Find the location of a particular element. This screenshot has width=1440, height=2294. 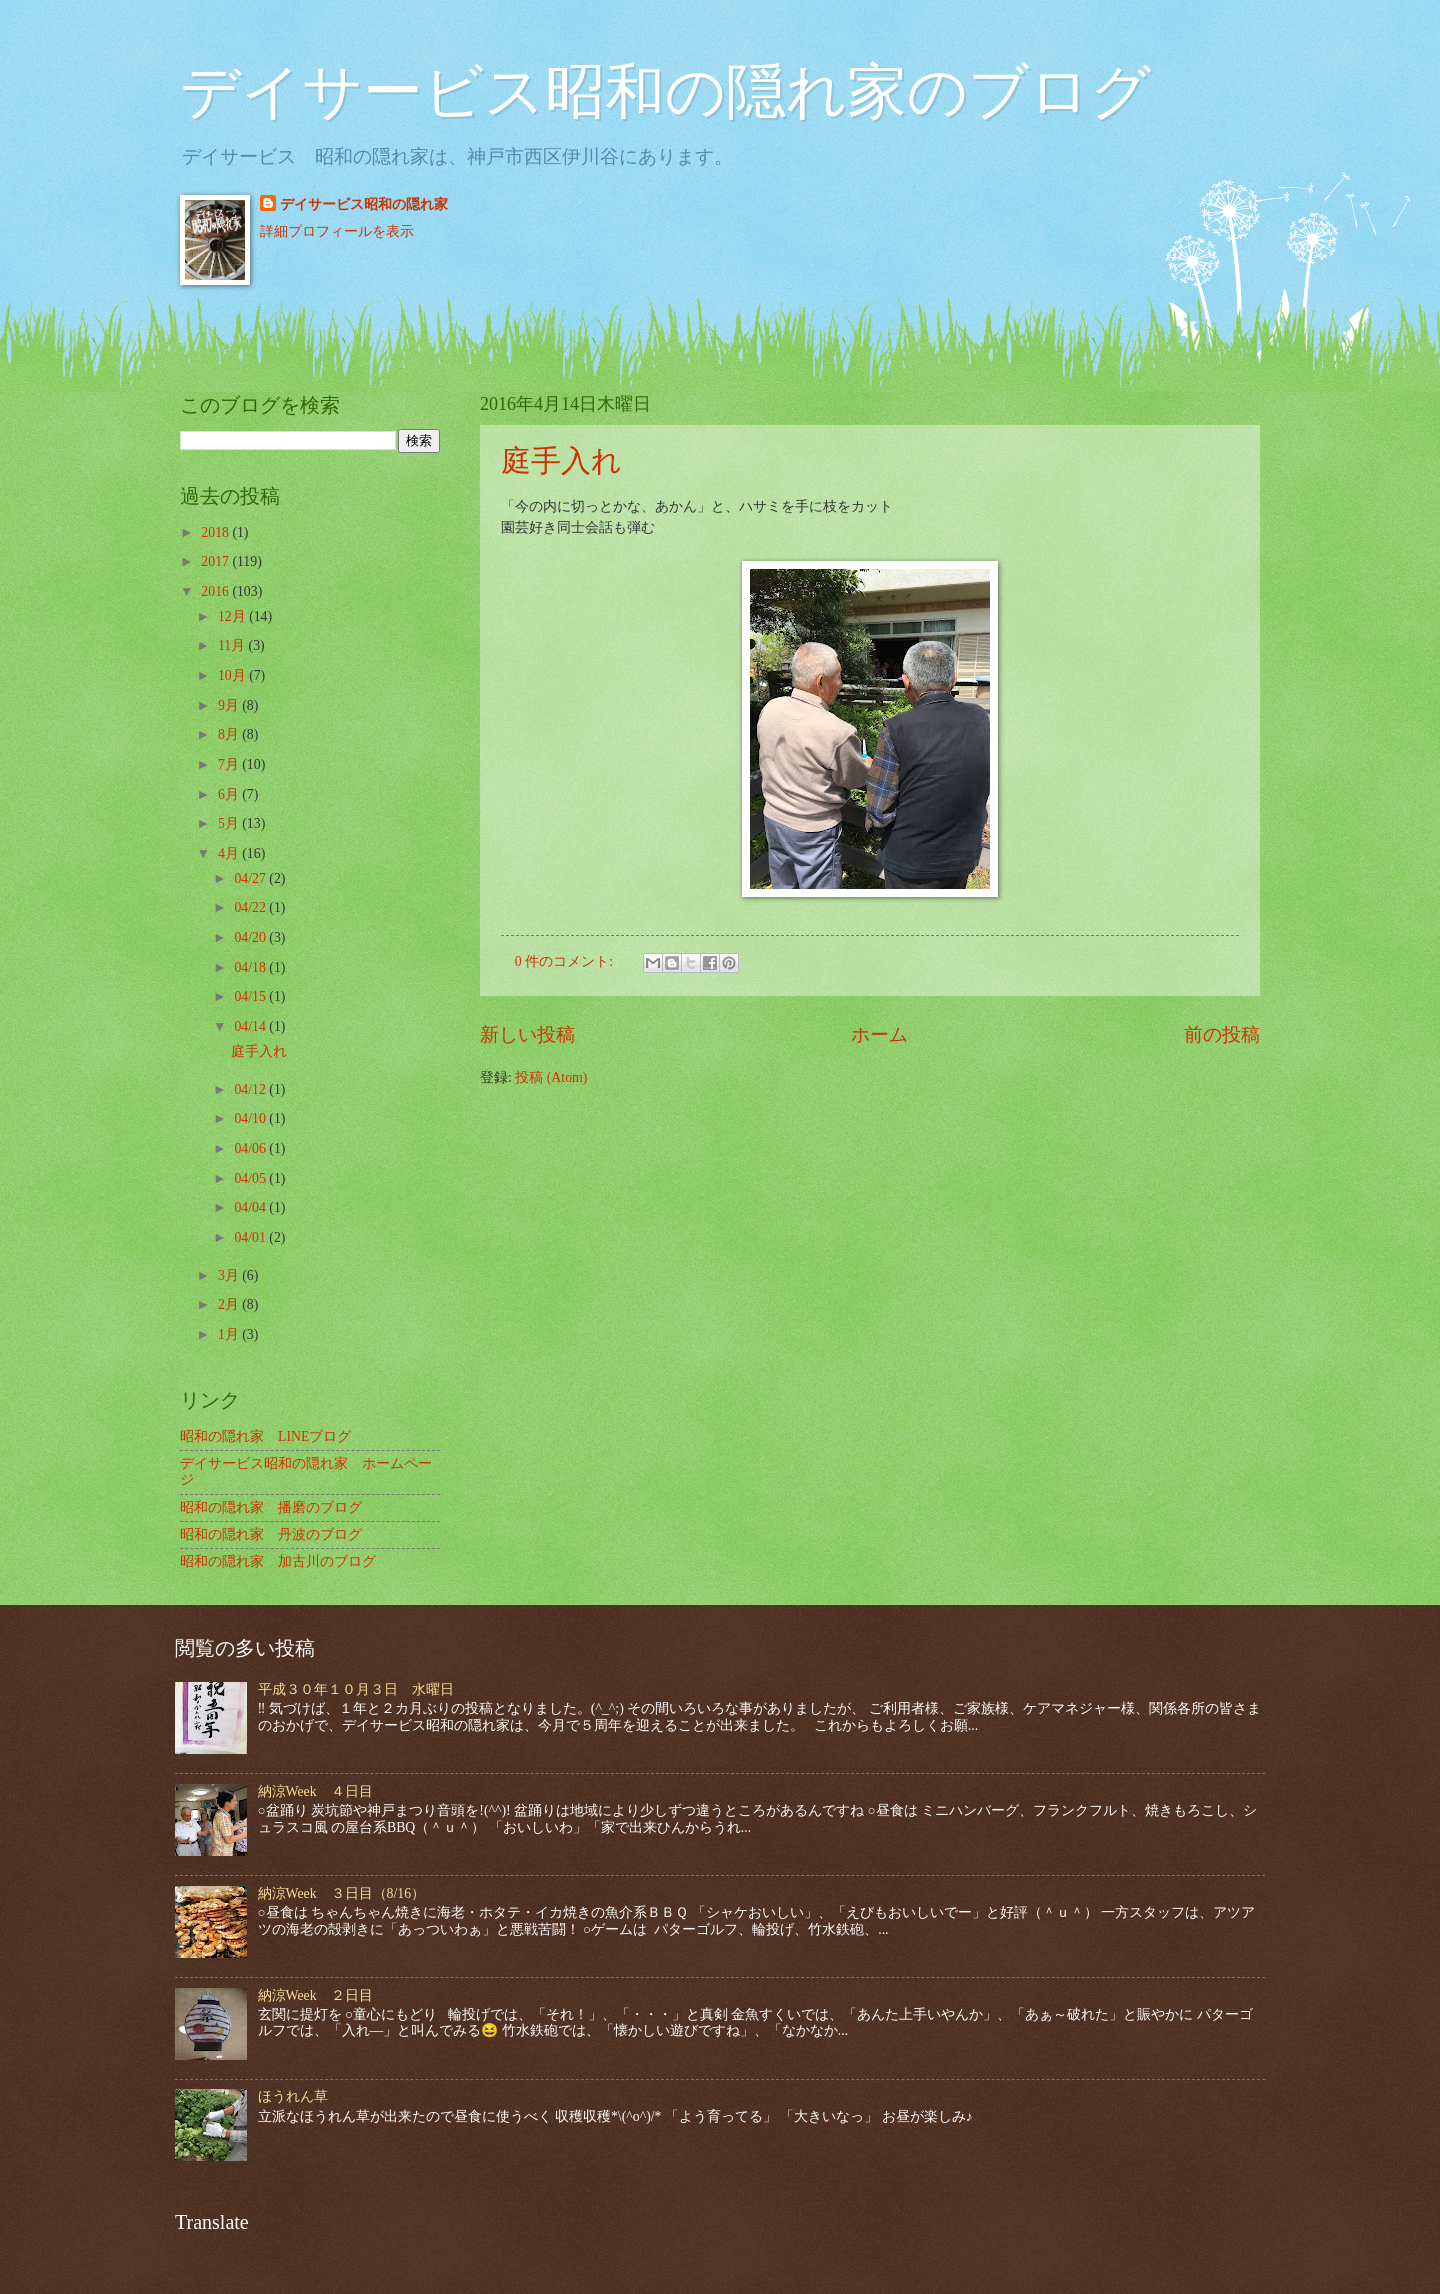

投稿 (Atom) is located at coordinates (551, 1077).